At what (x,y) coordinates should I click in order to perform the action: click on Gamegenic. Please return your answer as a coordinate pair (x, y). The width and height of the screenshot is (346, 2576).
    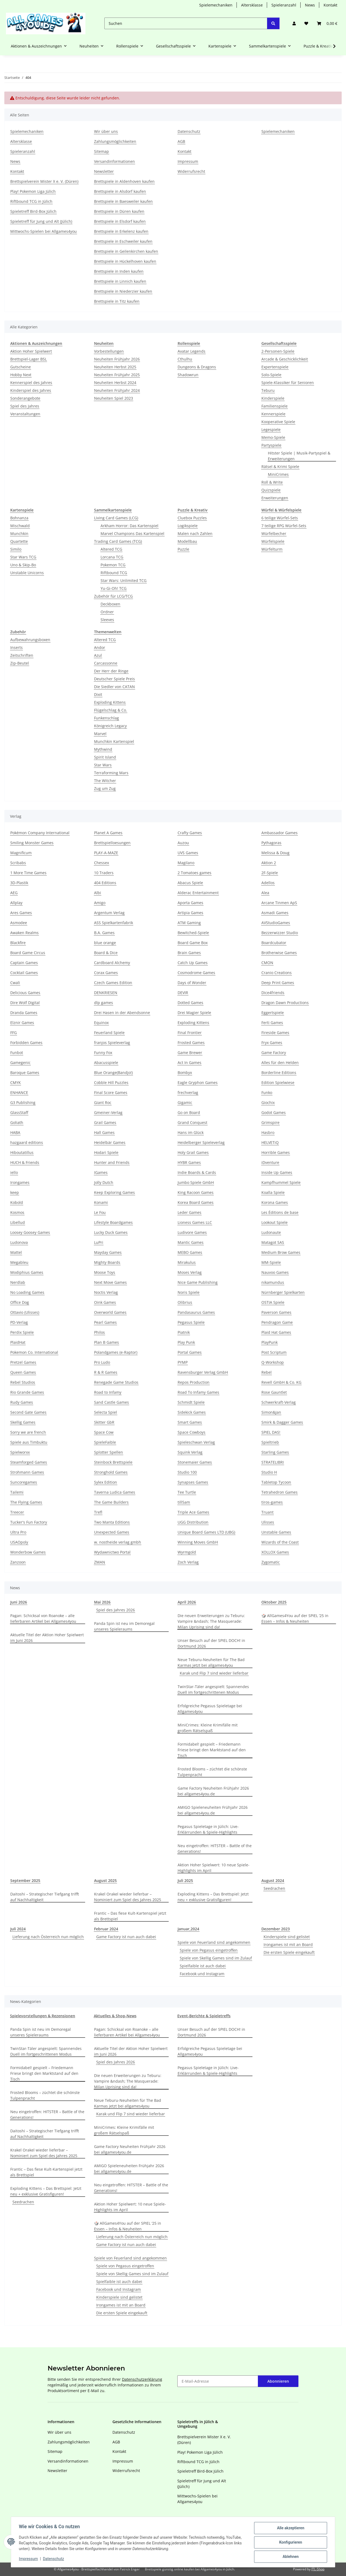
    Looking at the image, I should click on (20, 1062).